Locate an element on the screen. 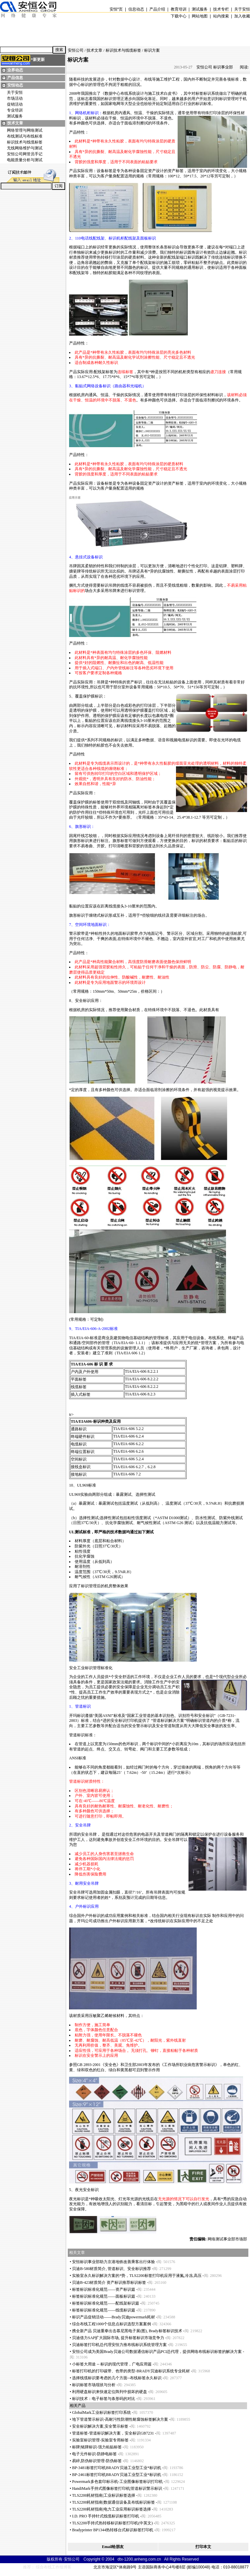 This screenshot has width=250, height=2576. 综合布线工程1000个信息点标识选型方案案例 is located at coordinates (111, 2324).